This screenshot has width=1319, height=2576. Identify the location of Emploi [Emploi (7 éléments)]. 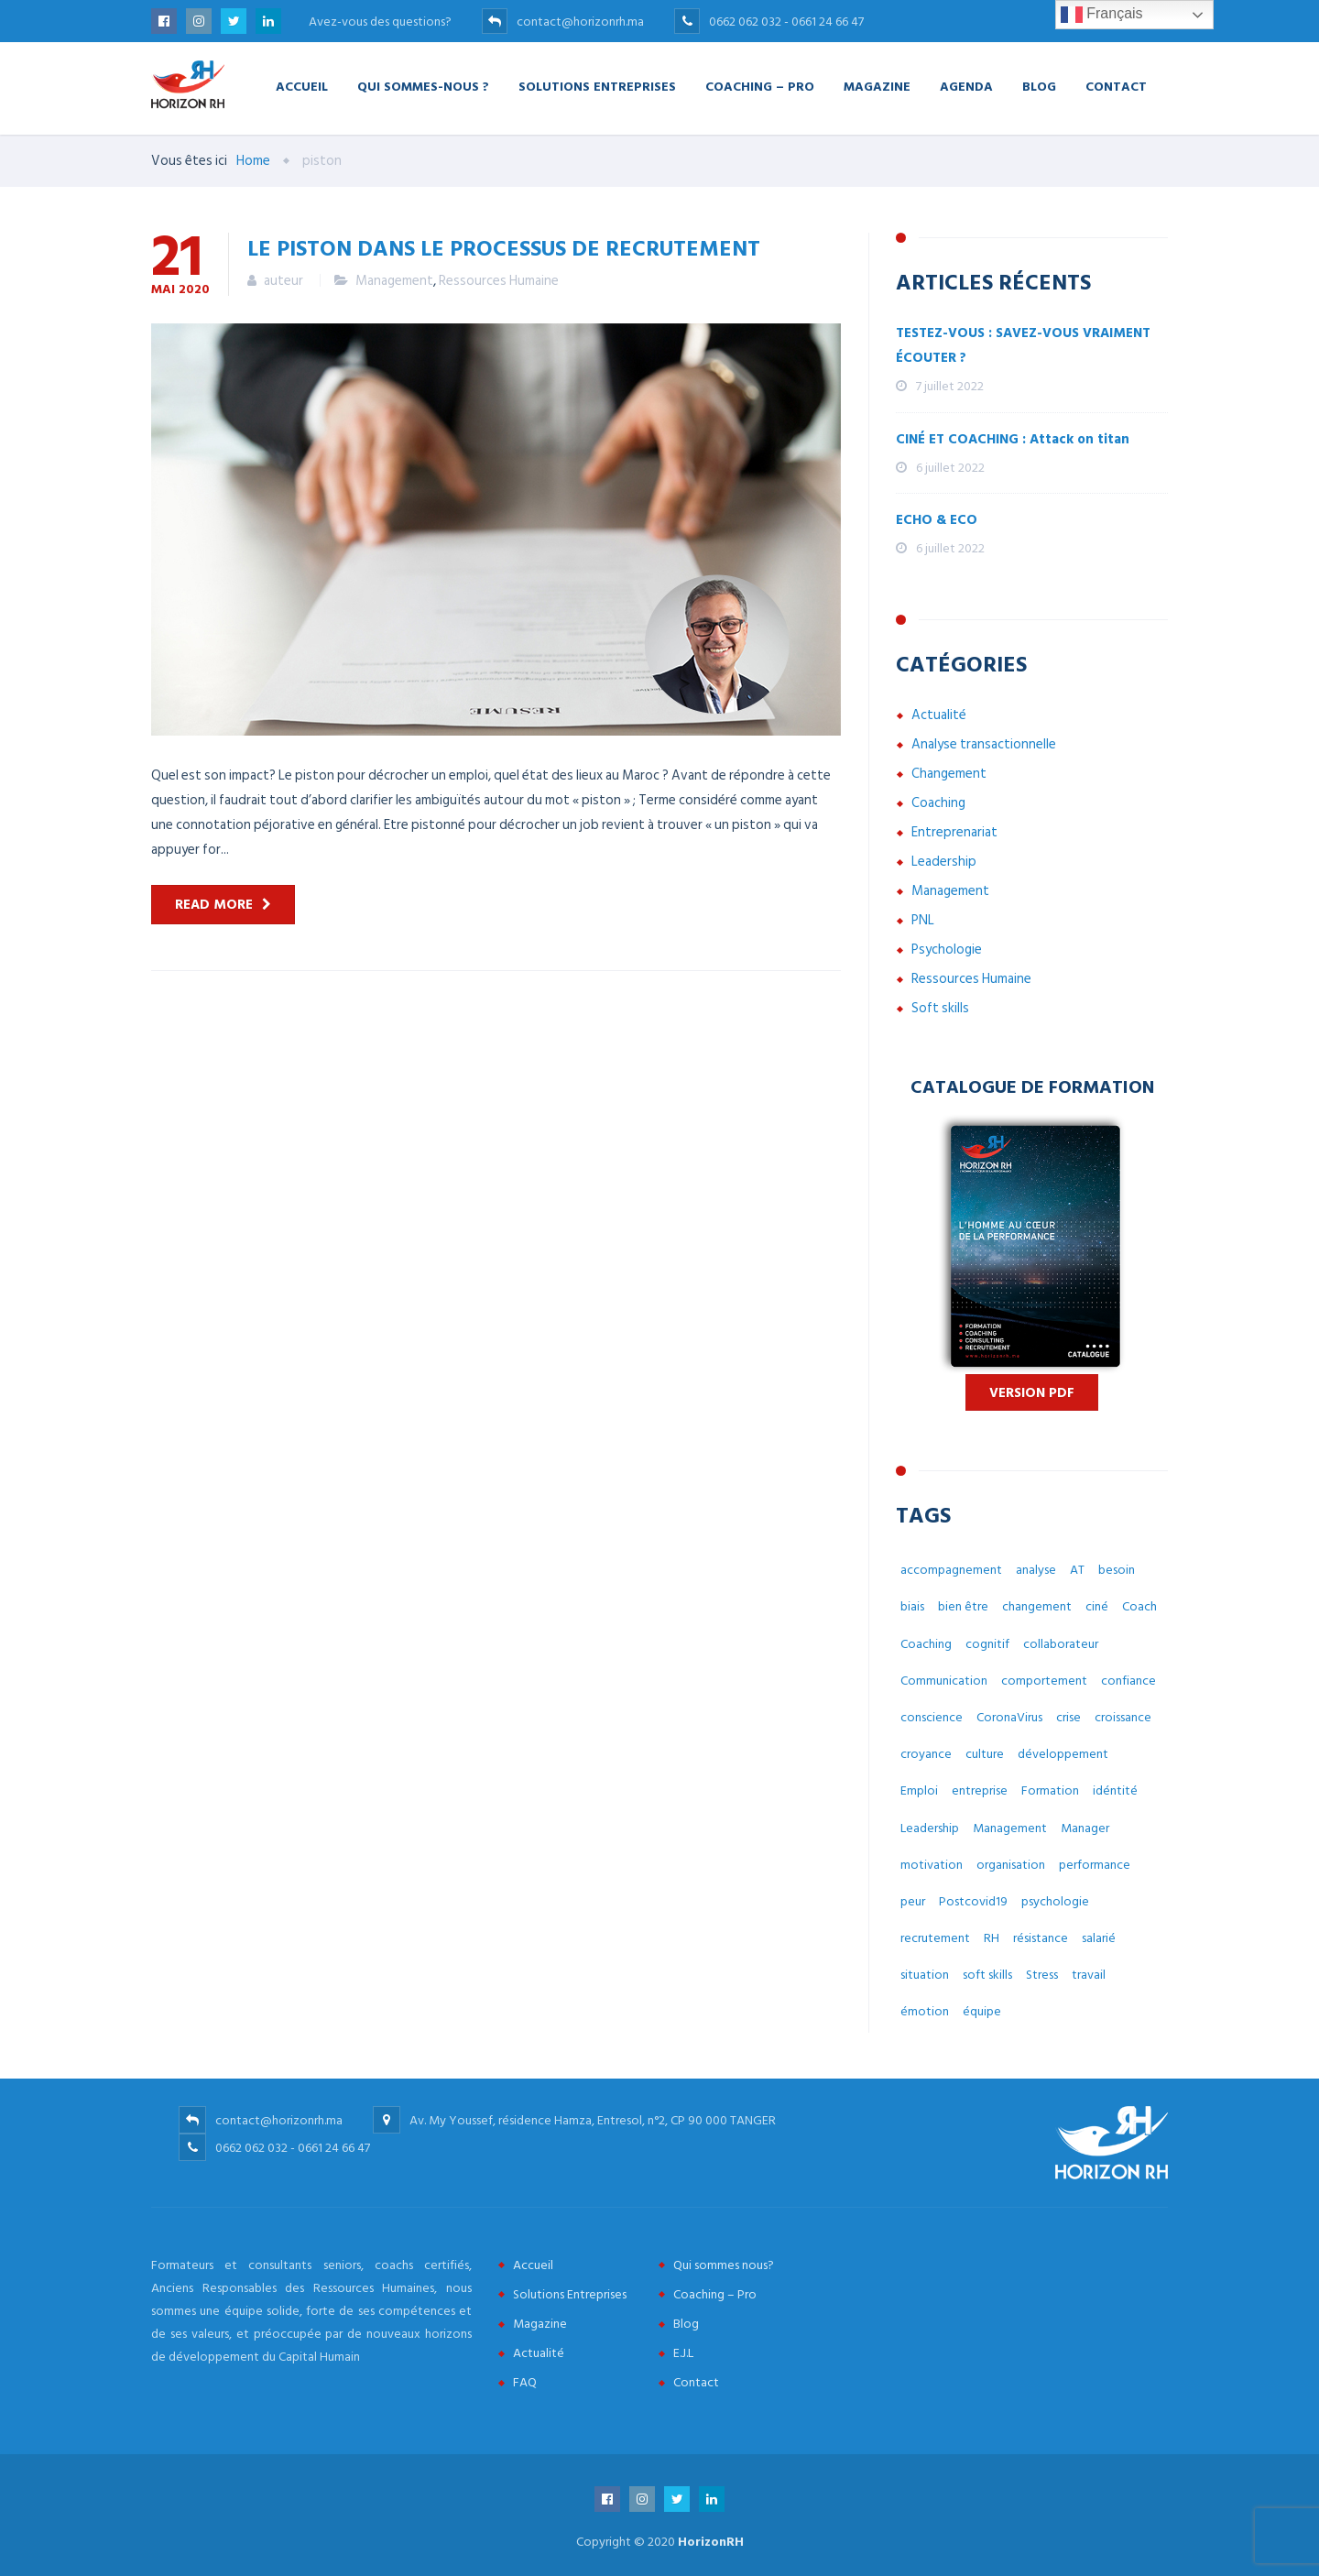
(919, 1790).